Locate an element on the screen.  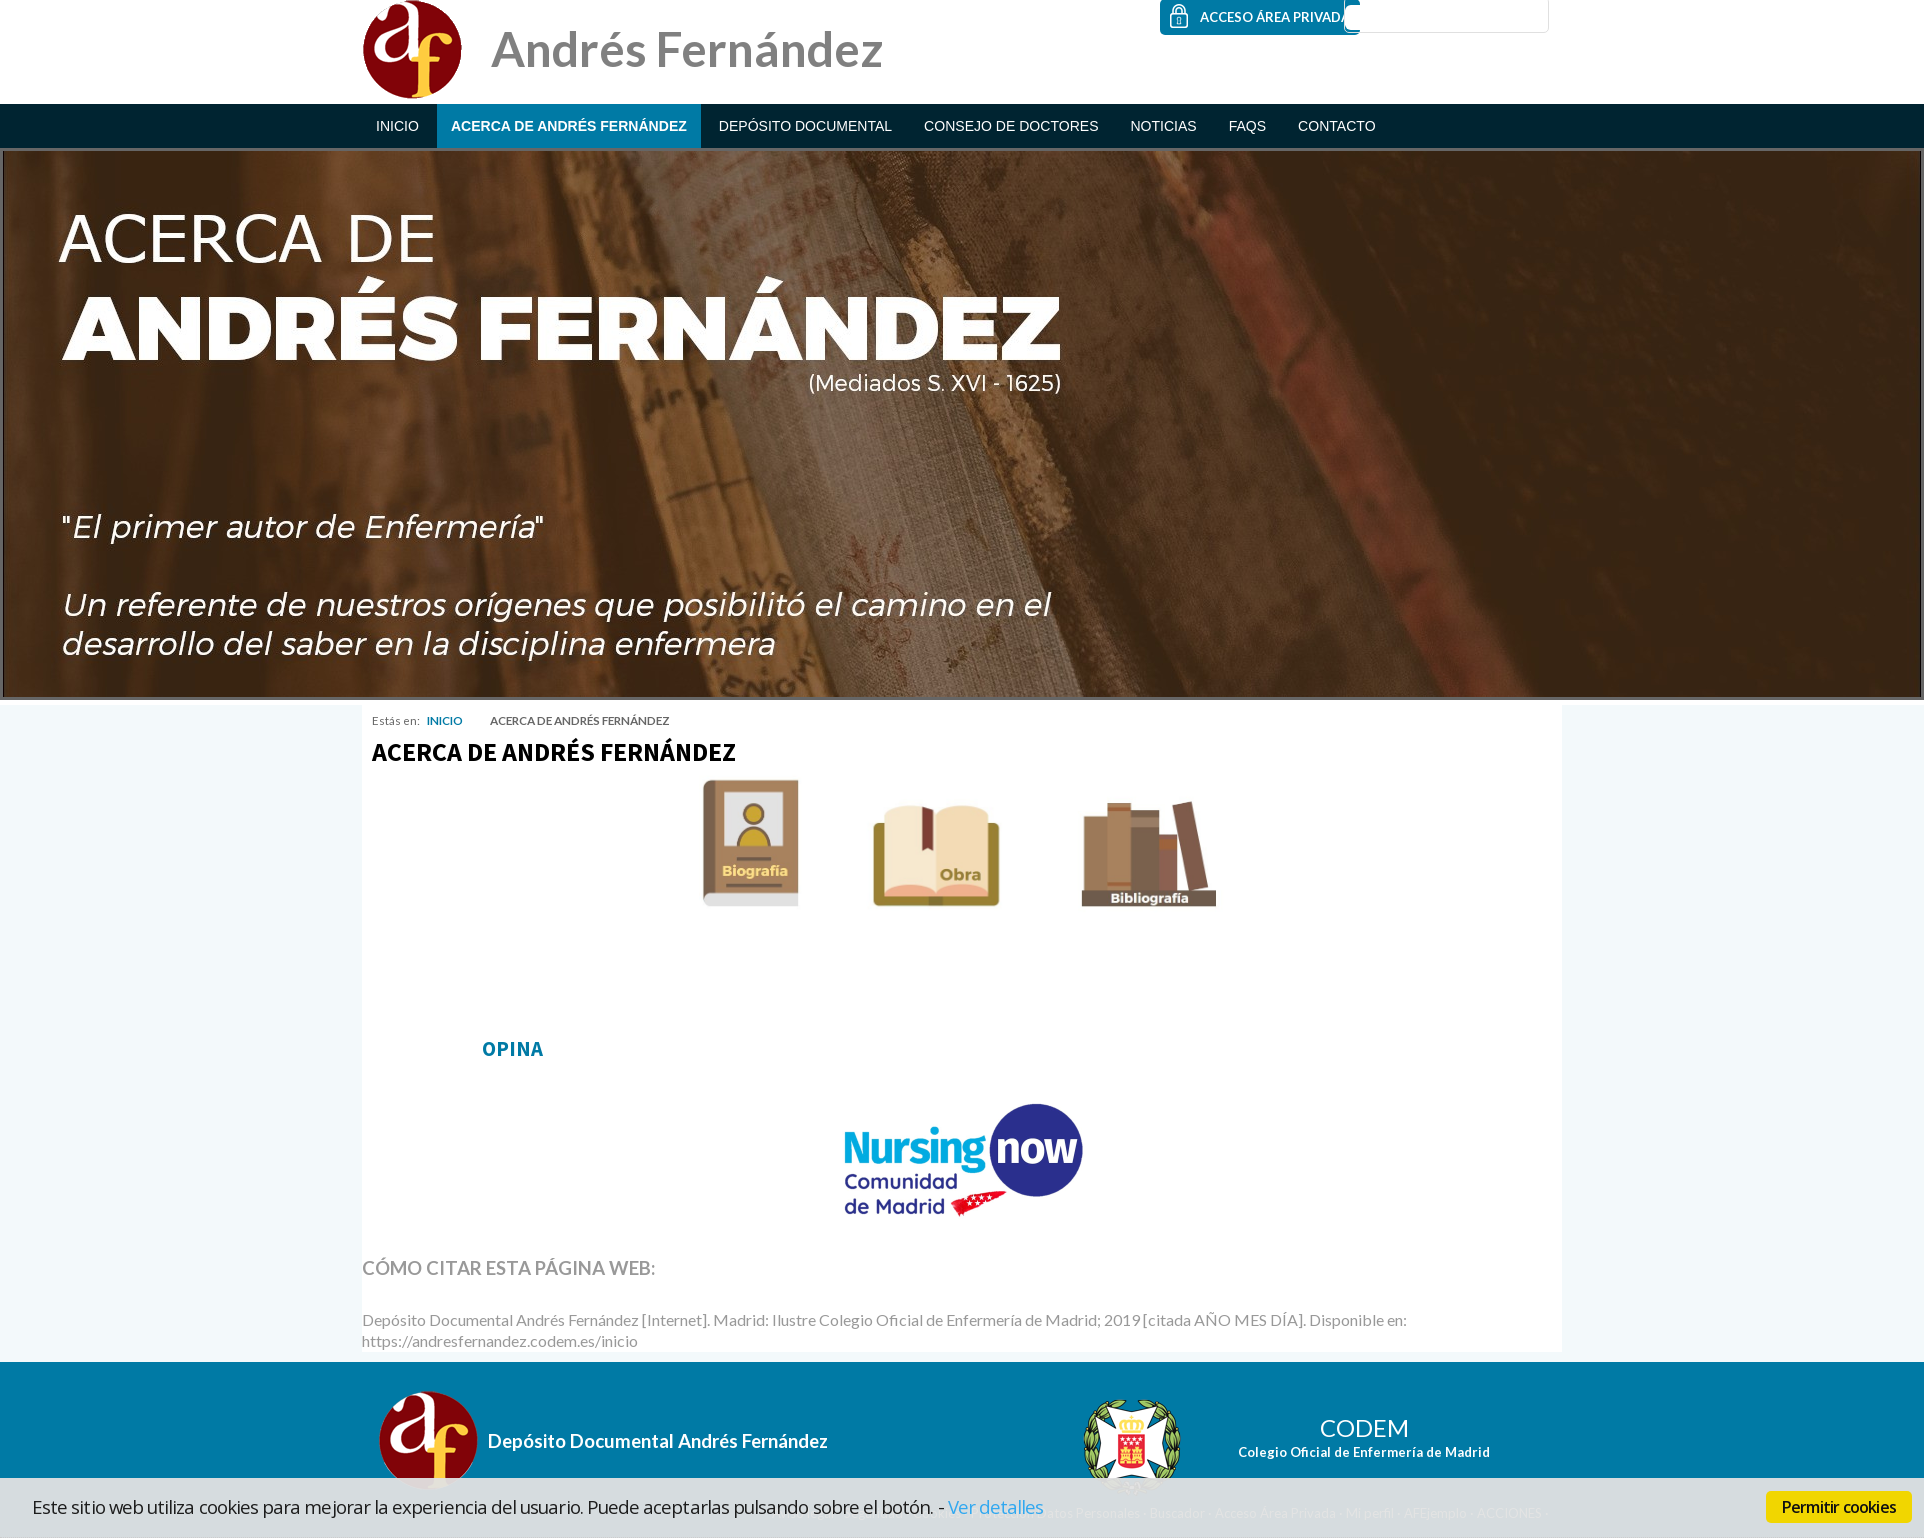
Colegio Oficial de Enfermería de Madrid is located at coordinates (1364, 1452).